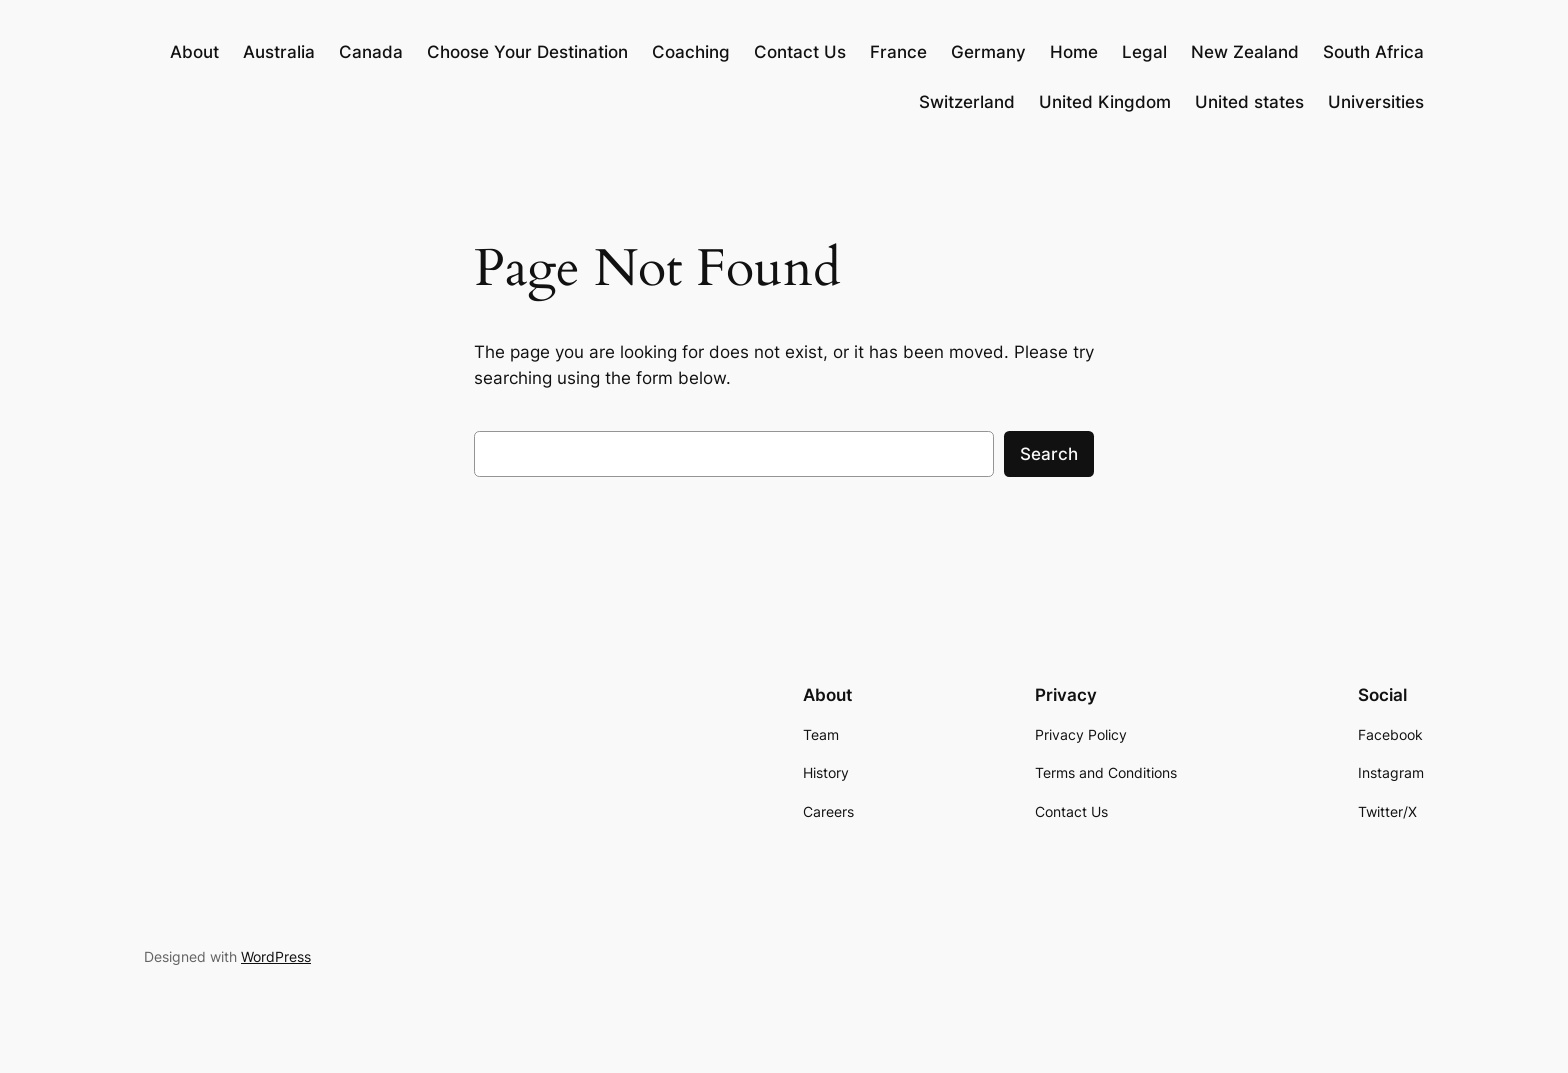  What do you see at coordinates (527, 52) in the screenshot?
I see `Choose Your Destination` at bounding box center [527, 52].